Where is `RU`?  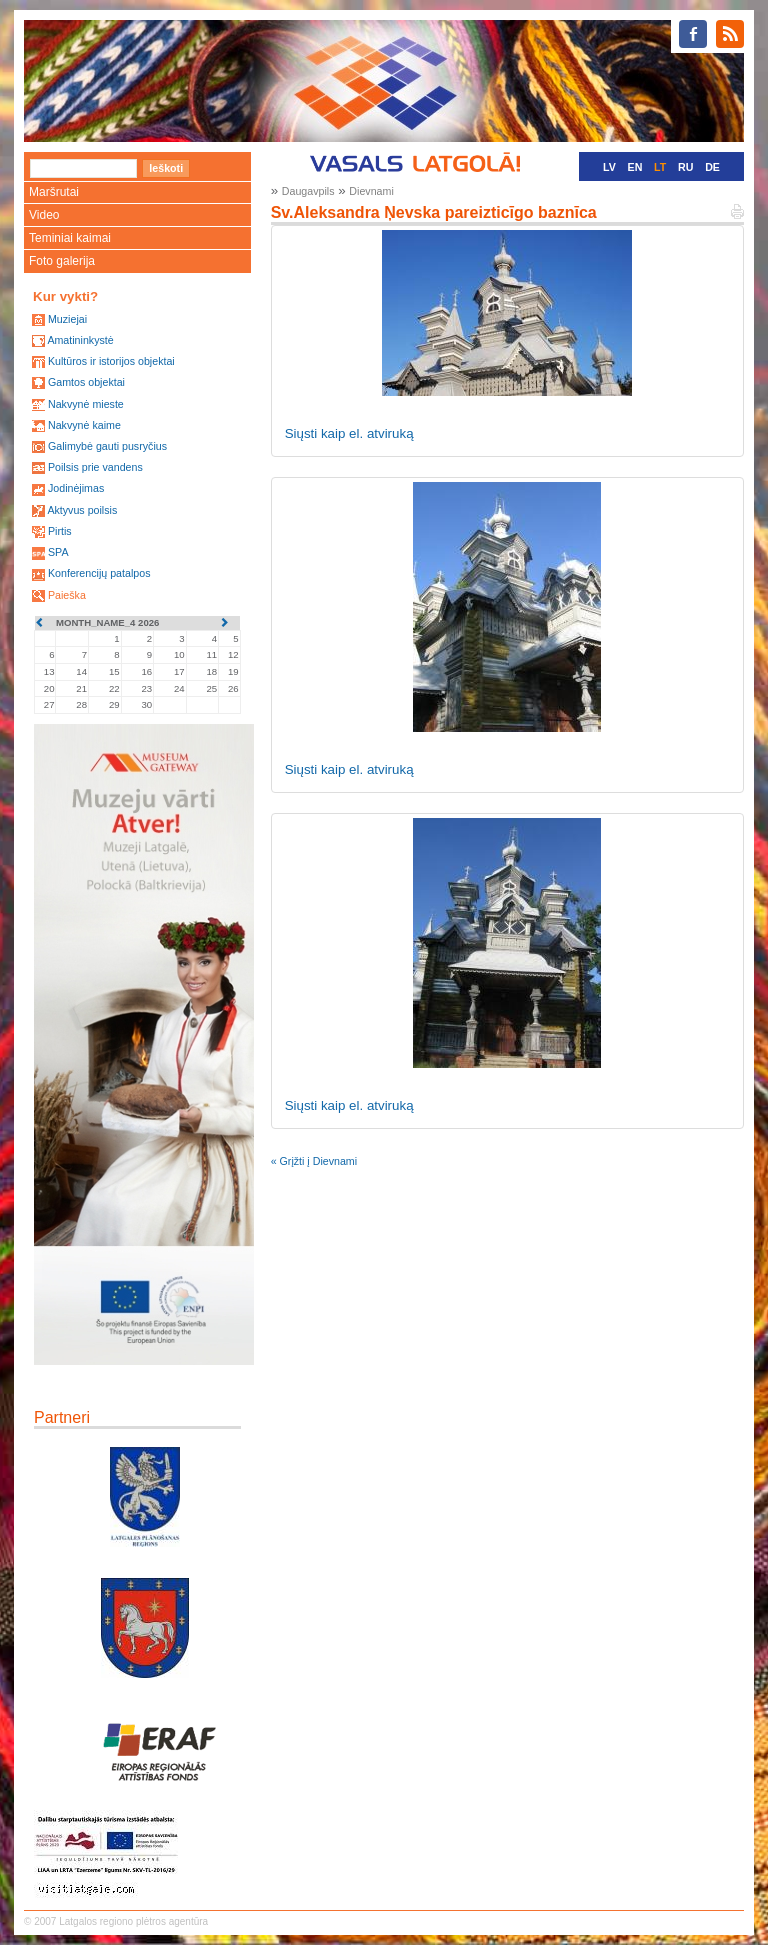
RU is located at coordinates (685, 167).